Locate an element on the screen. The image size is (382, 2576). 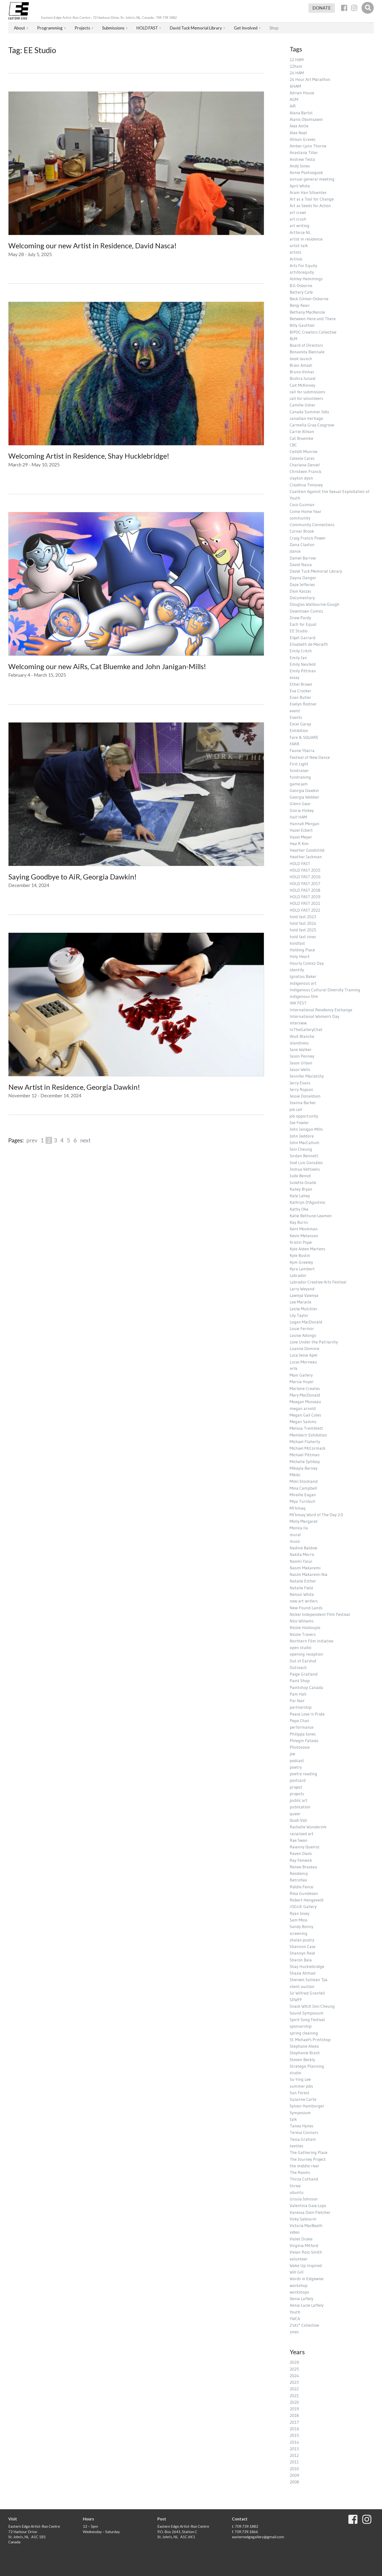
New Artist in Residence, Georgia Dawkin! is located at coordinates (74, 1087).